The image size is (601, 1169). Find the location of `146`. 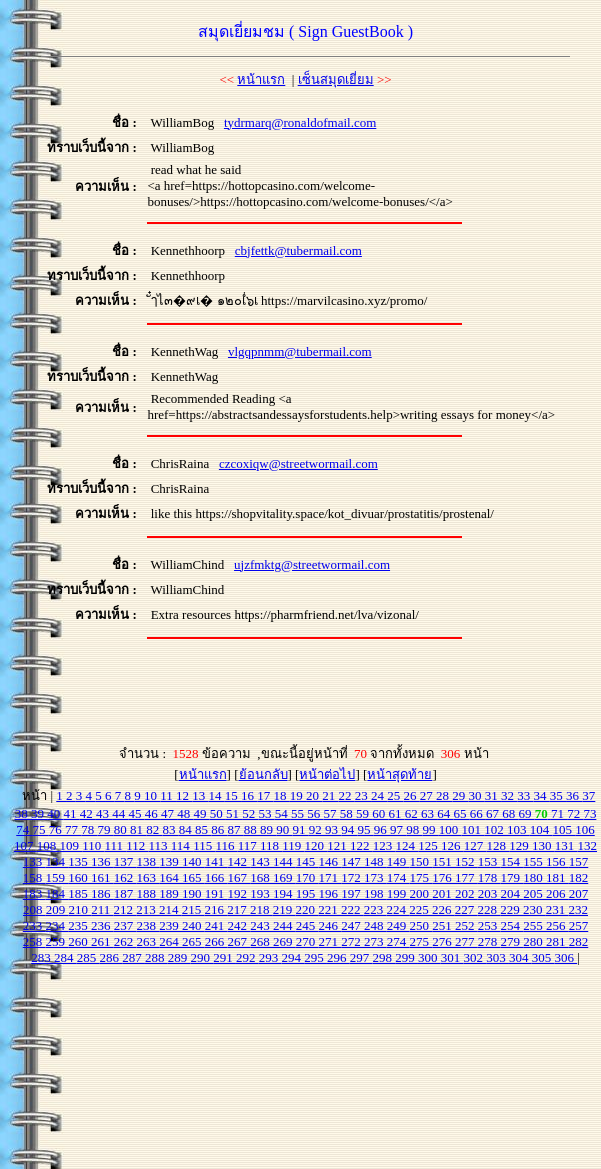

146 is located at coordinates (330, 861).